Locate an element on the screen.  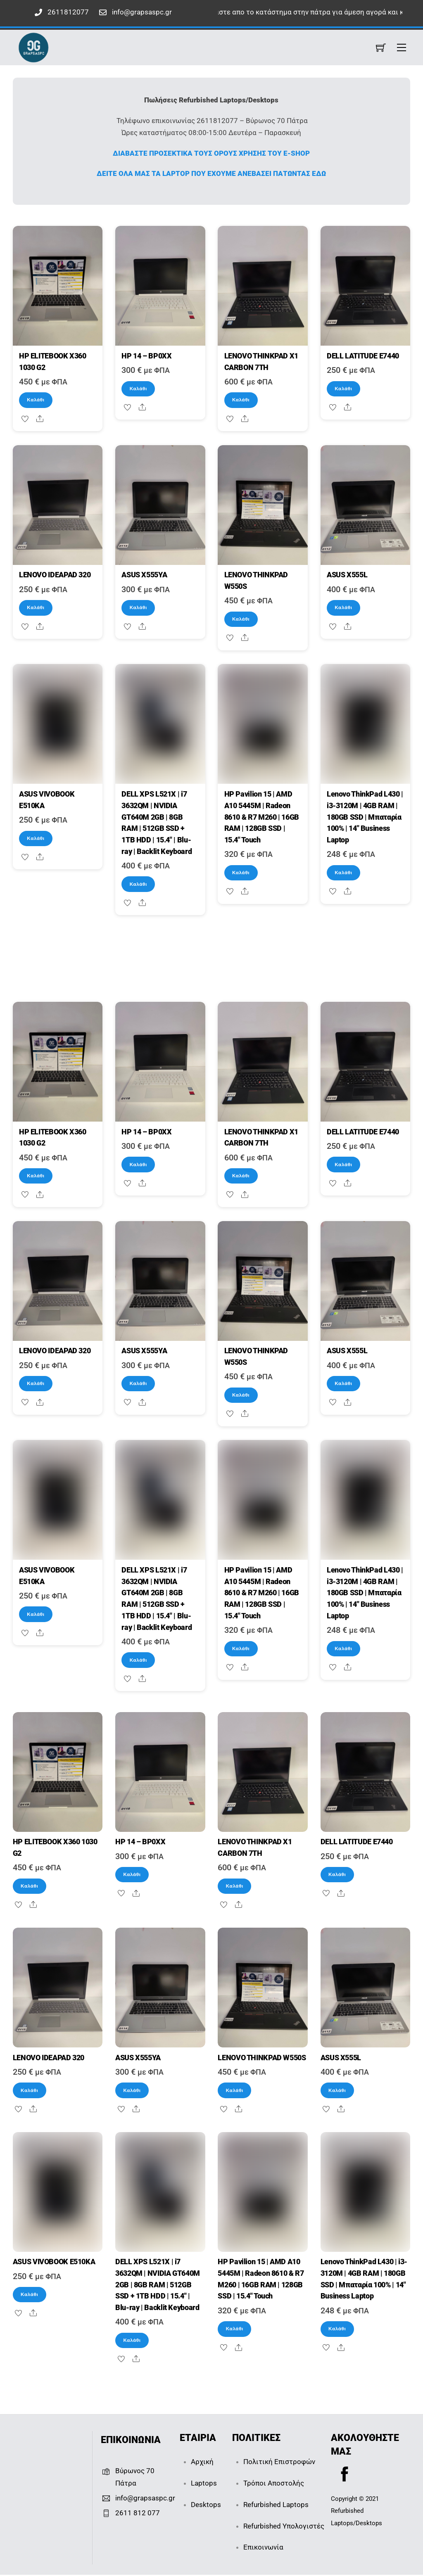
Desktops is located at coordinates (206, 2505).